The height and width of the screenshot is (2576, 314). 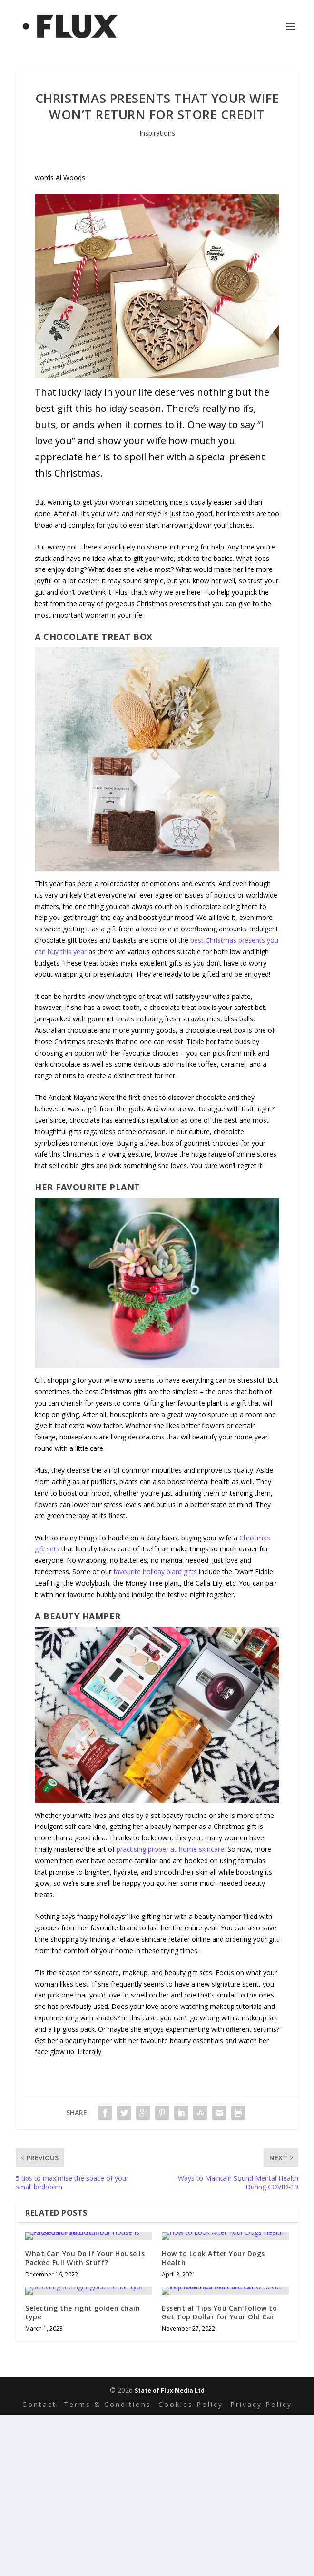 What do you see at coordinates (170, 2390) in the screenshot?
I see `State of Flux Media Ltd` at bounding box center [170, 2390].